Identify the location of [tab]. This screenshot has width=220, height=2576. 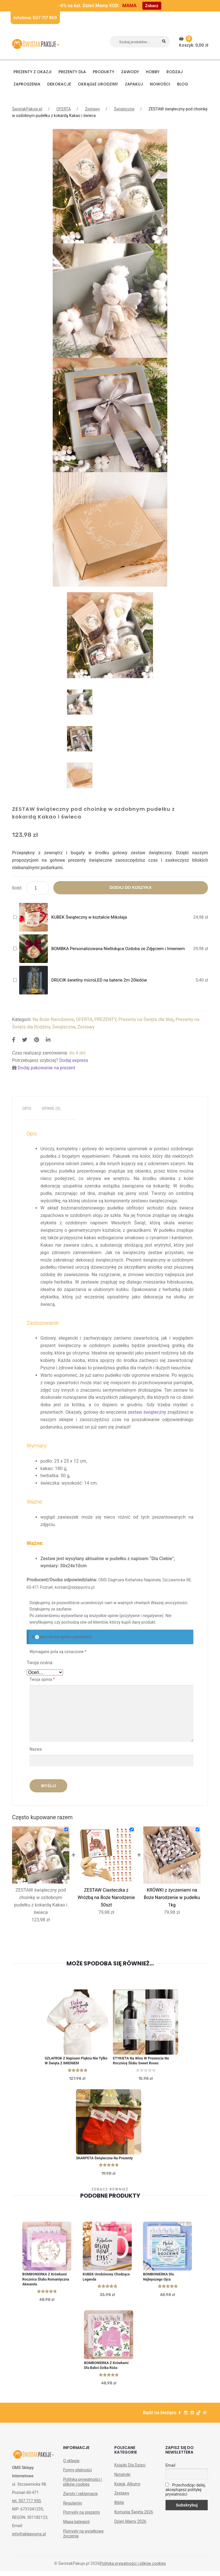
(26, 1108).